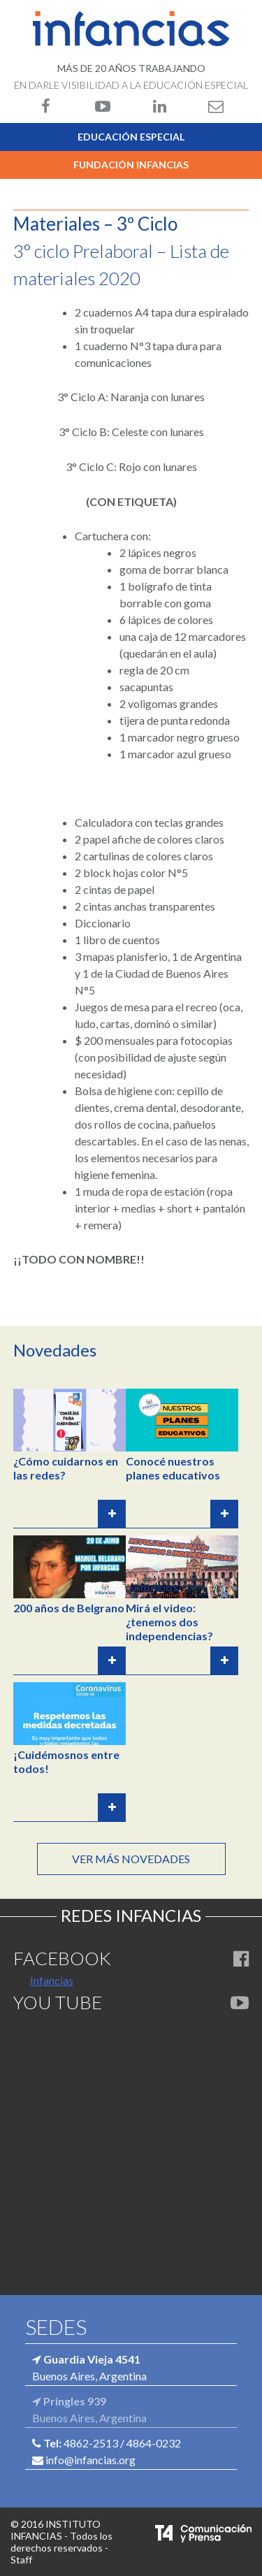  Describe the element at coordinates (131, 165) in the screenshot. I see `Fundación Infancias` at that location.